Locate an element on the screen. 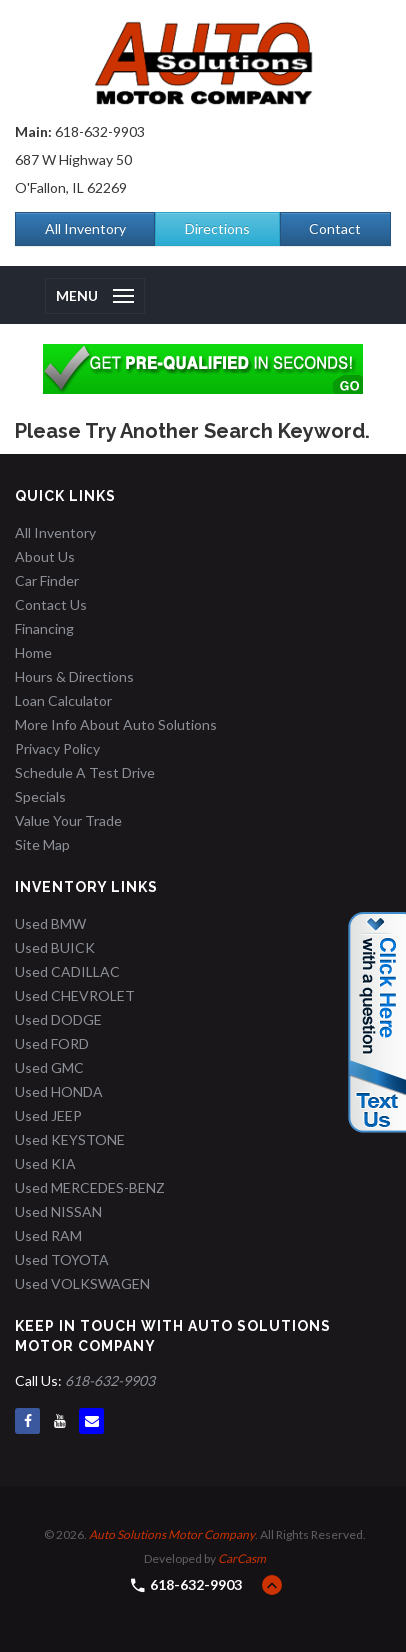  Used FORD is located at coordinates (52, 1043).